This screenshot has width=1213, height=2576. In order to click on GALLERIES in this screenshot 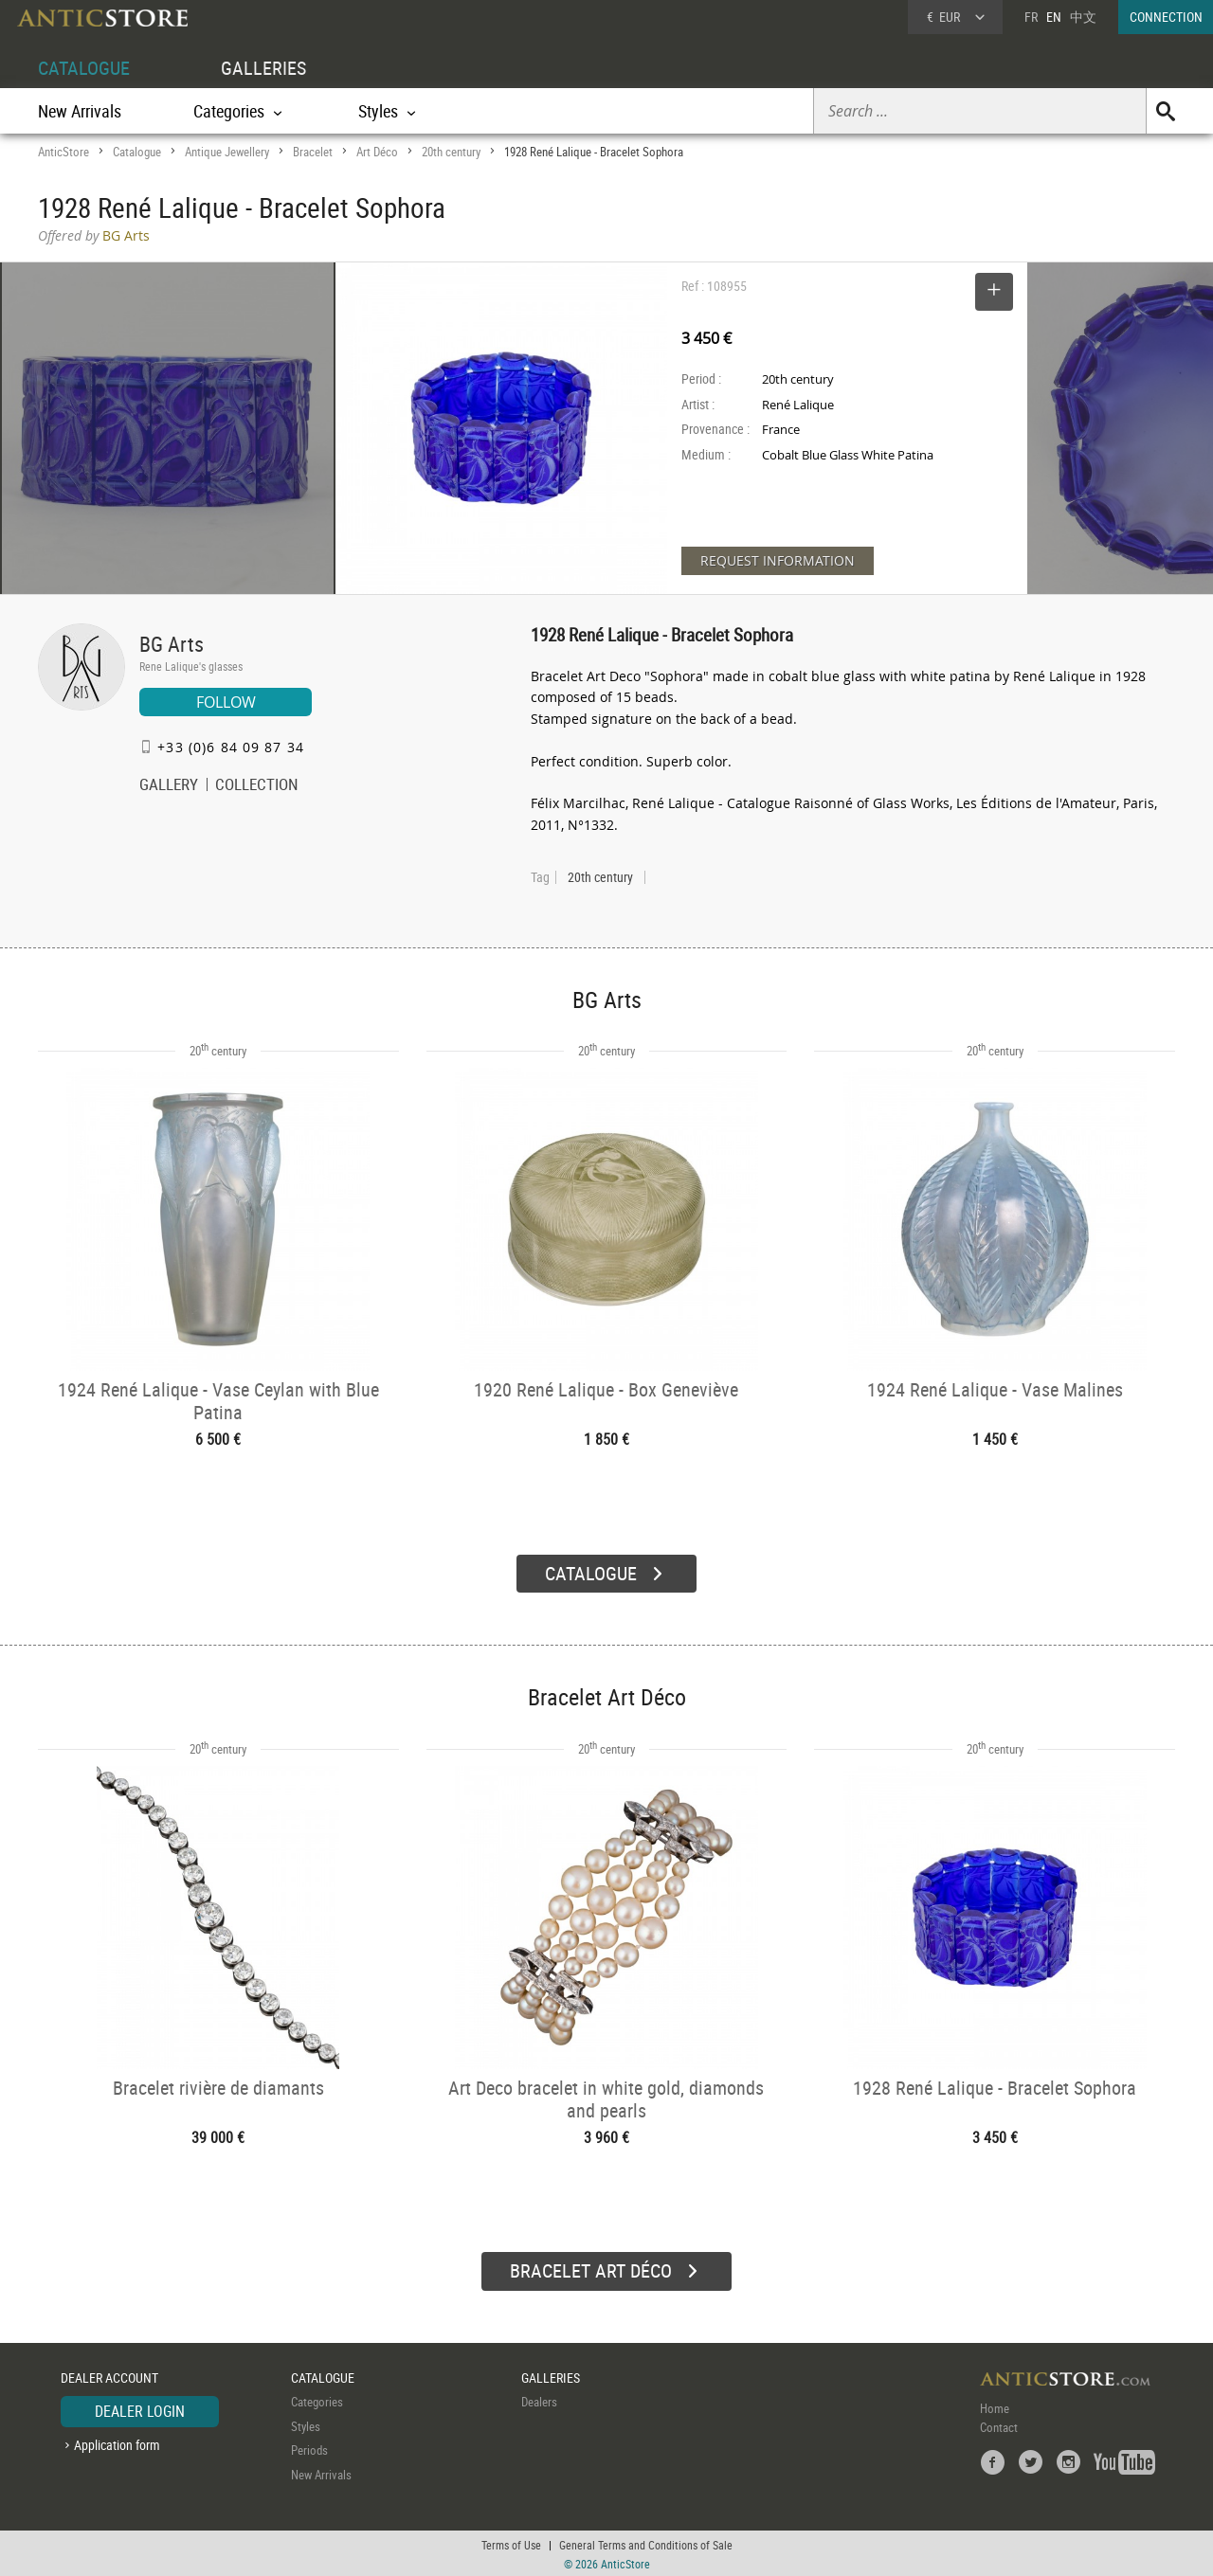, I will do `click(263, 68)`.